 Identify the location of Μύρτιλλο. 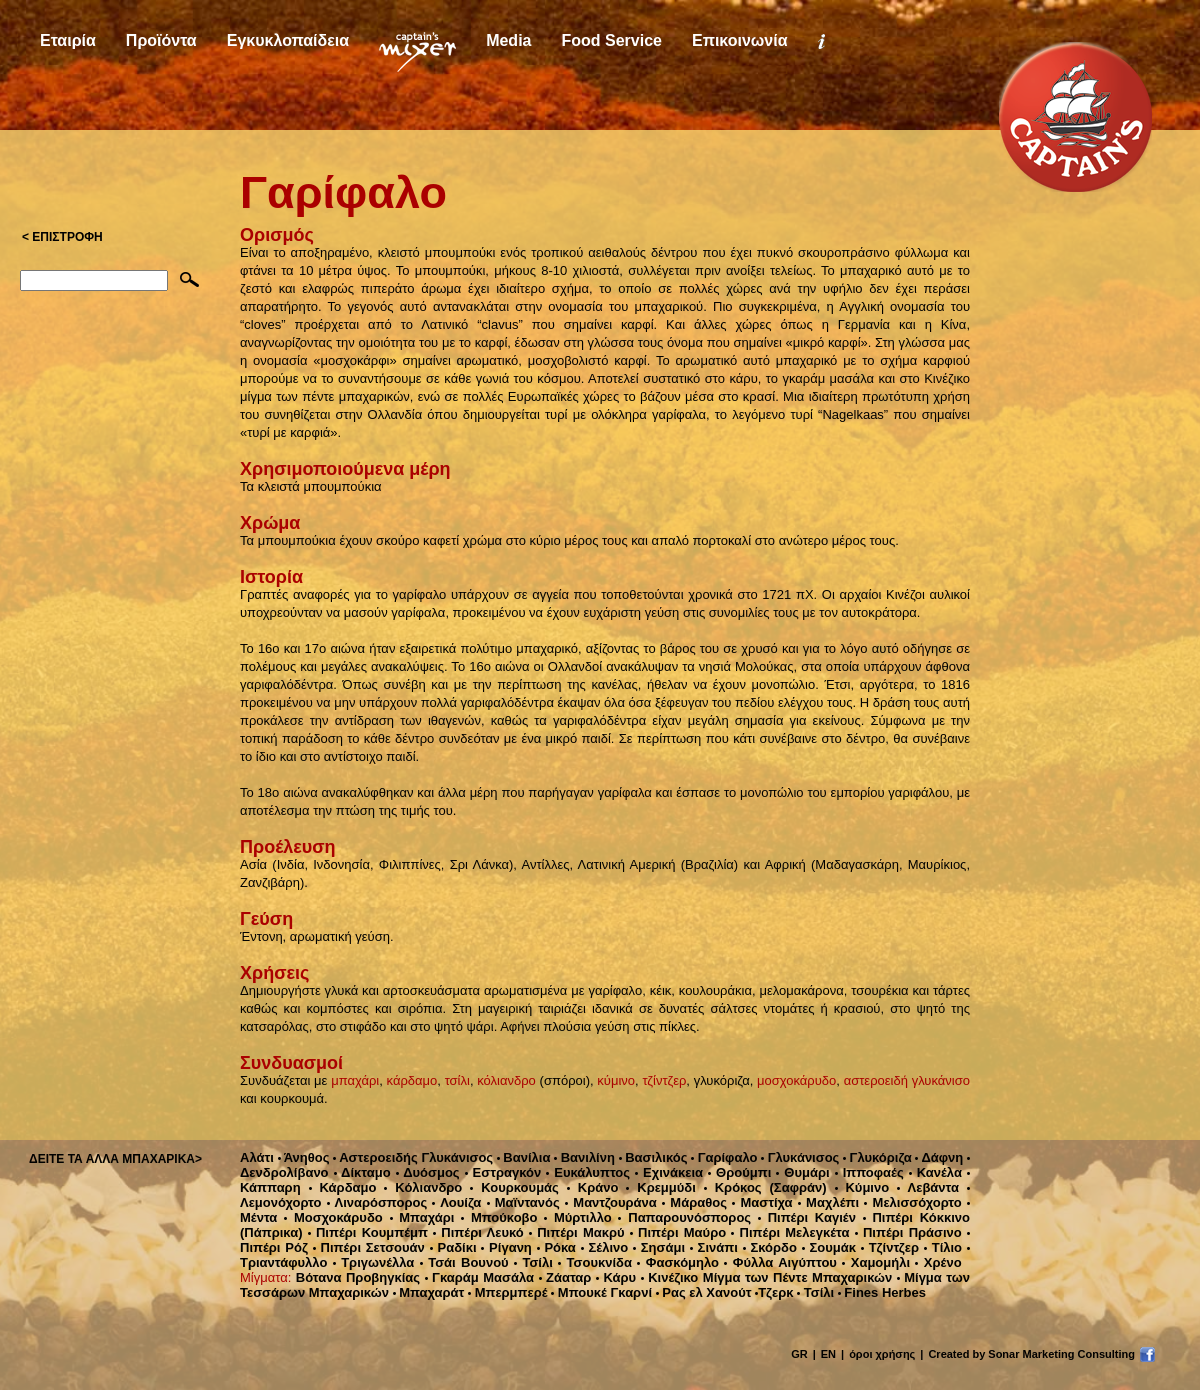
(578, 1217).